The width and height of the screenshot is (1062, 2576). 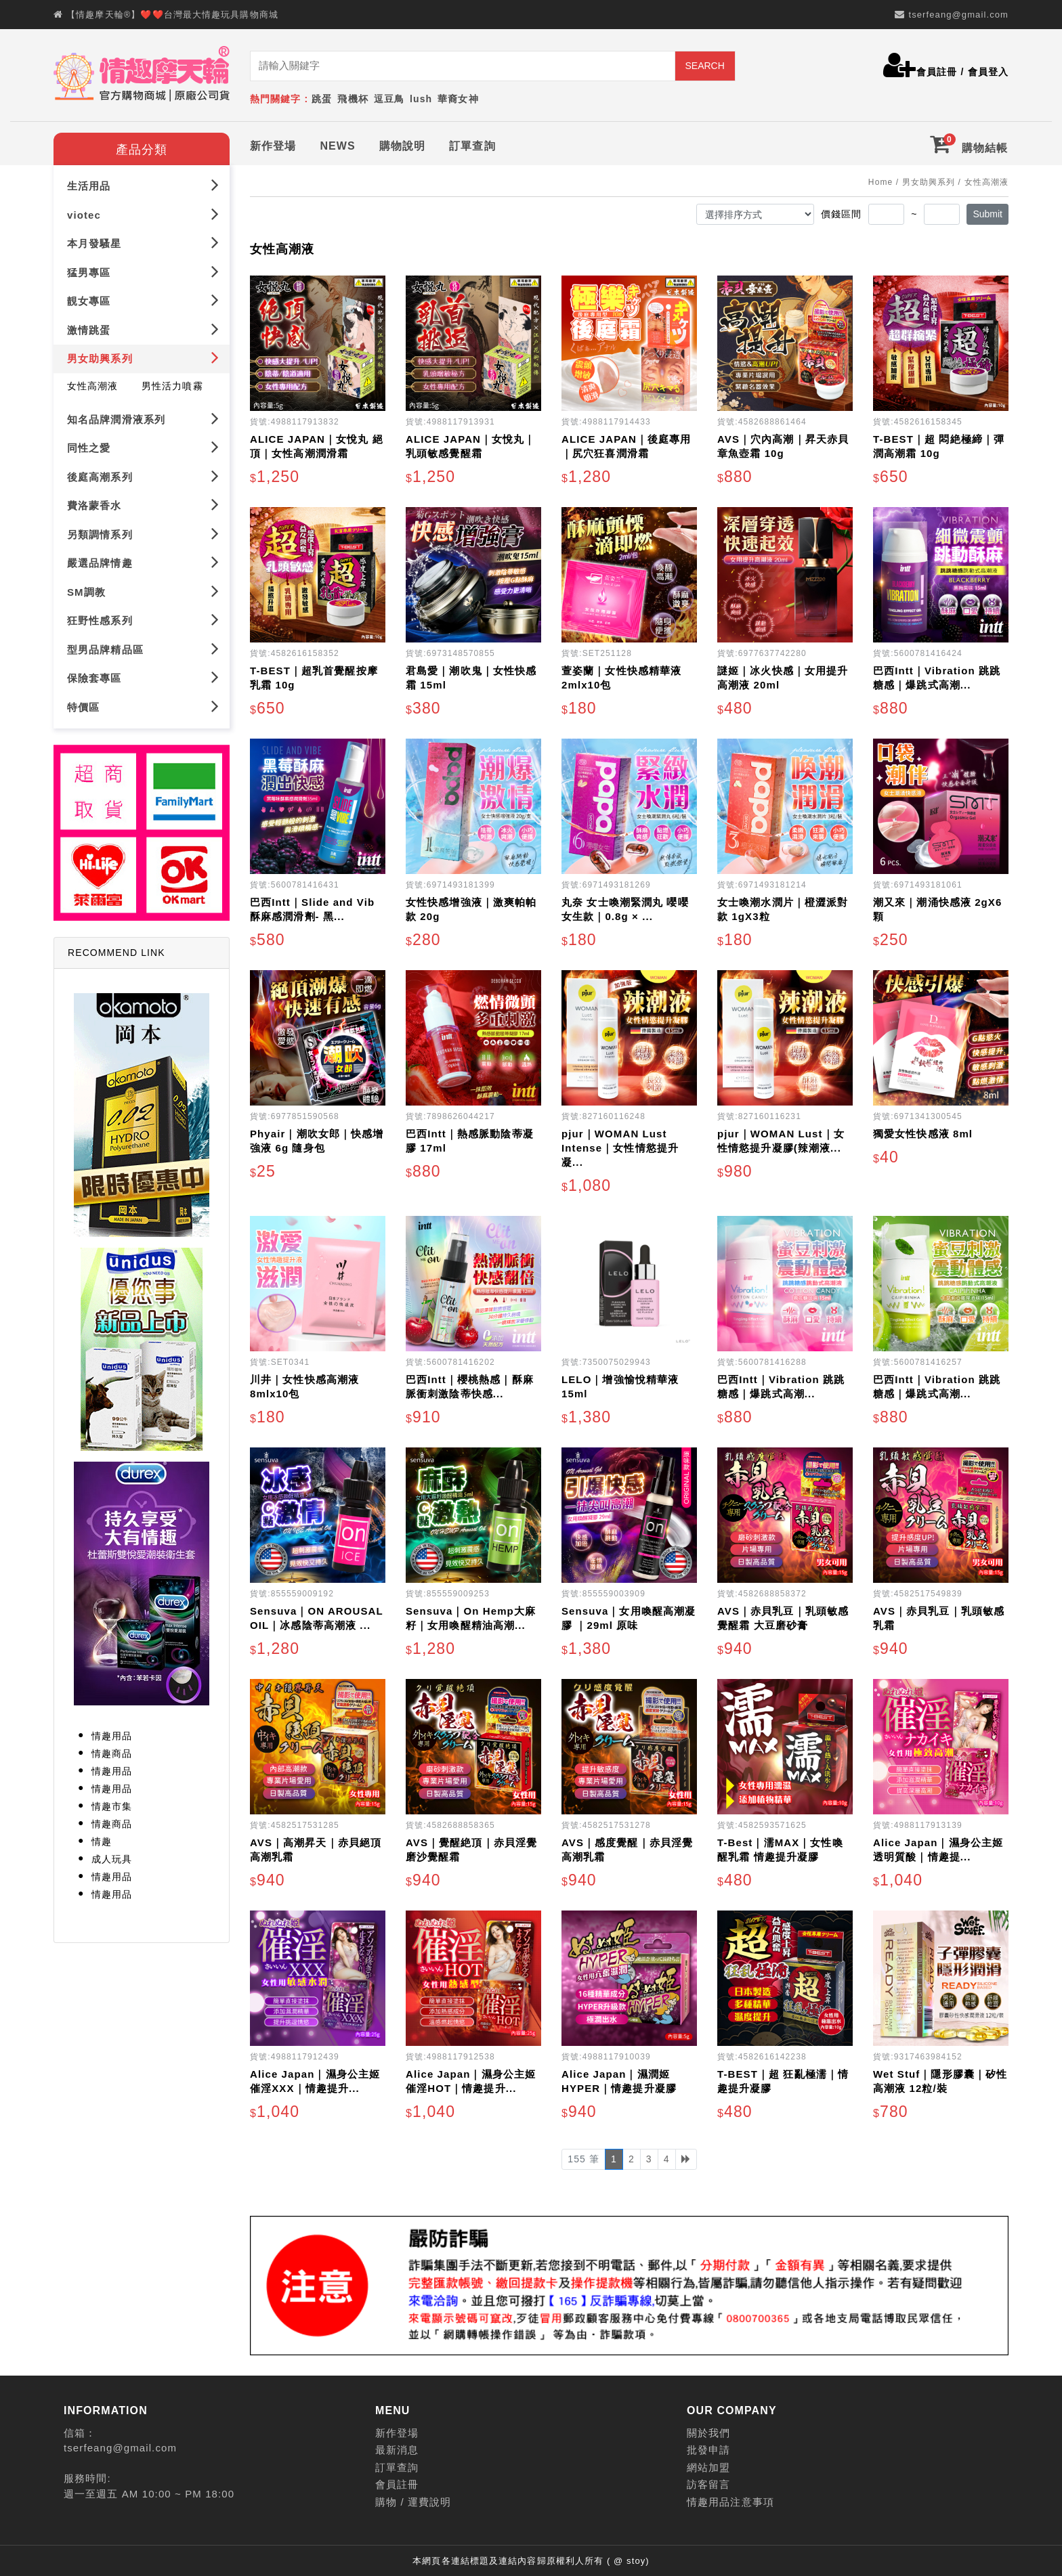 What do you see at coordinates (143, 704) in the screenshot?
I see `特價區` at bounding box center [143, 704].